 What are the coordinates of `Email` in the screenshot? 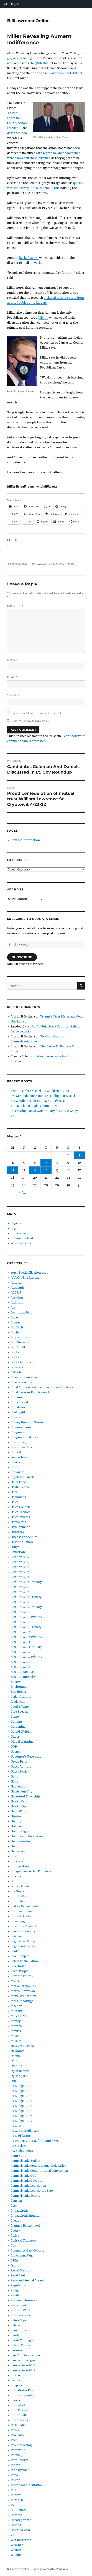 It's located at (12, 677).